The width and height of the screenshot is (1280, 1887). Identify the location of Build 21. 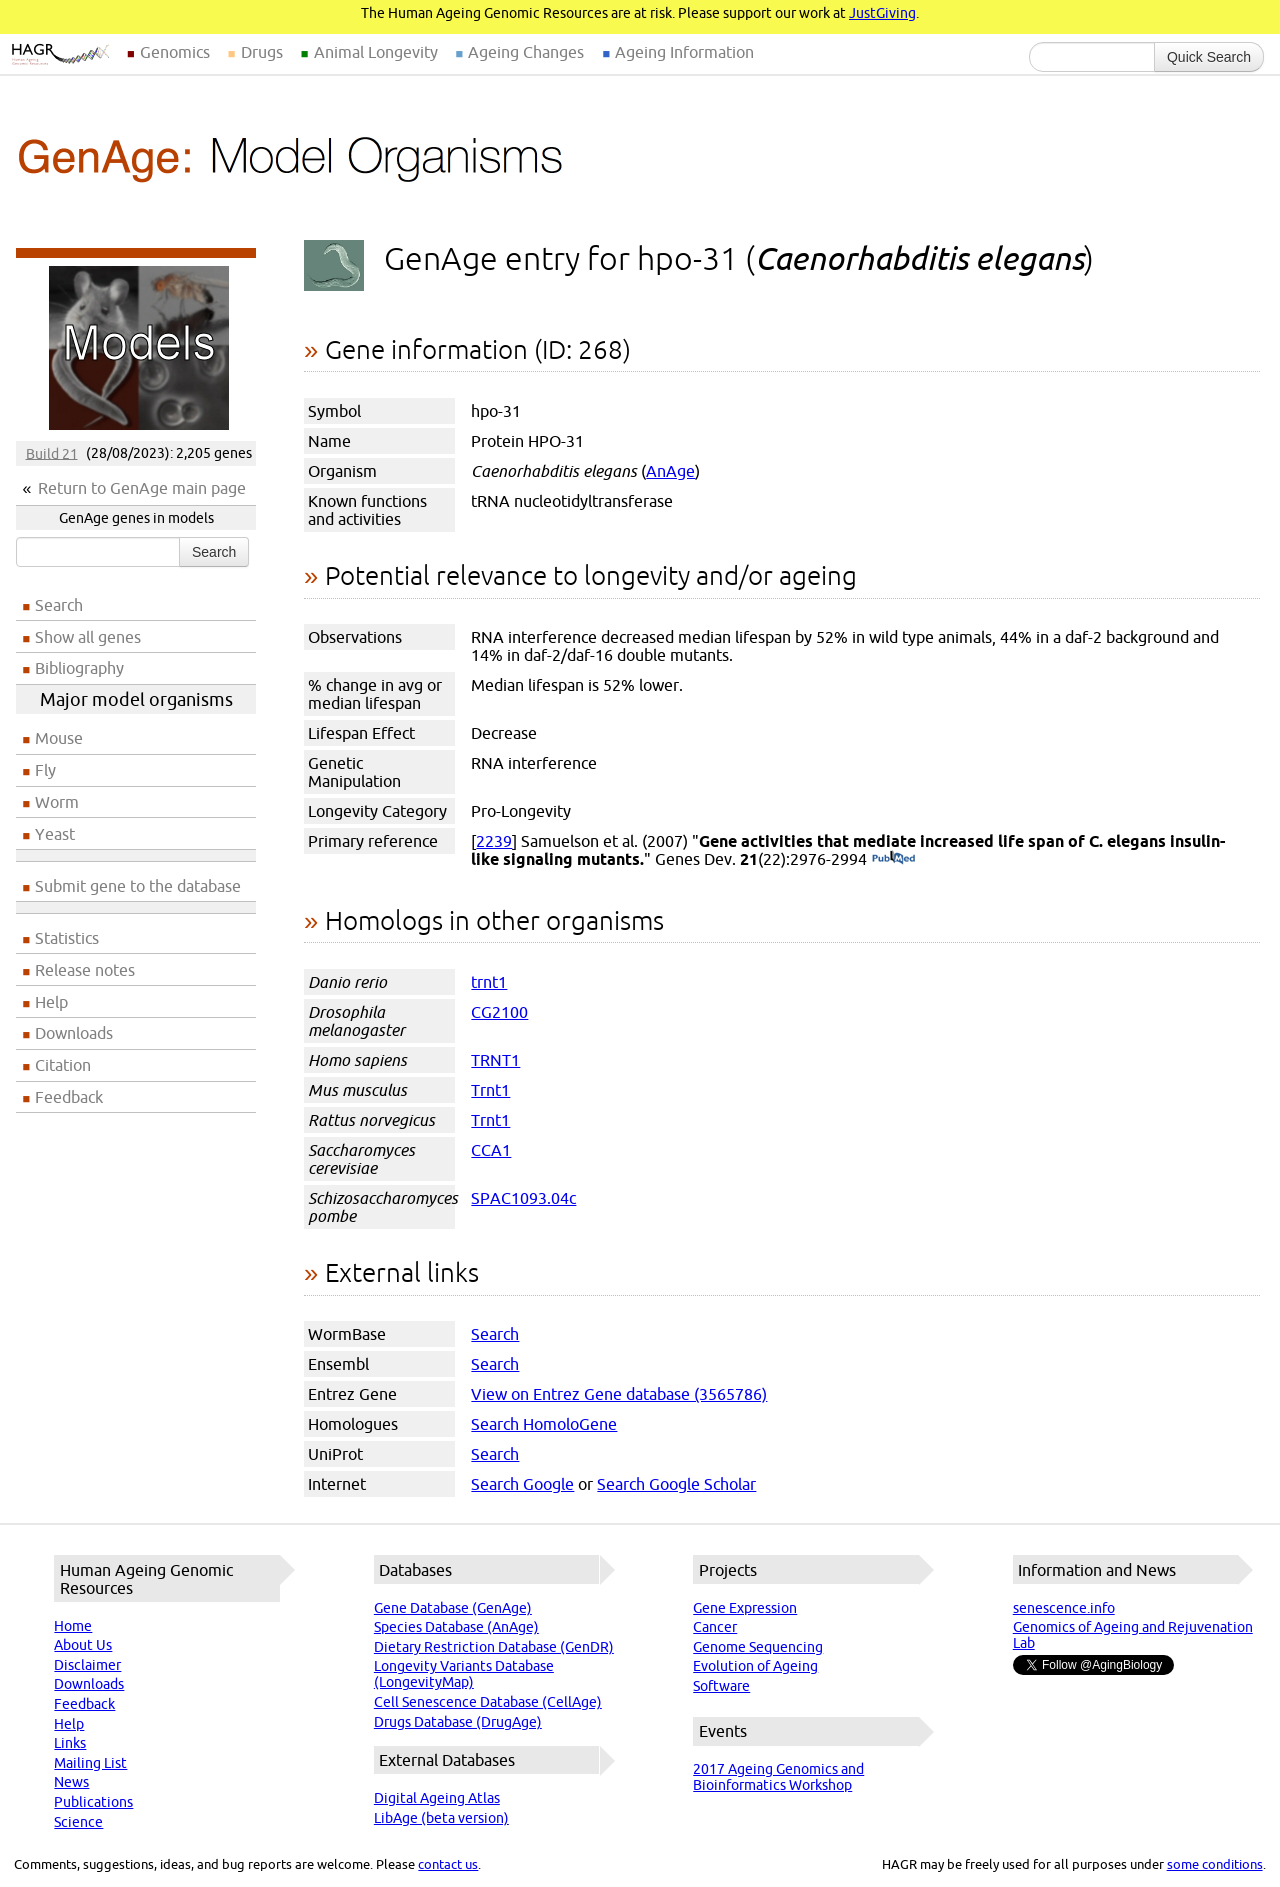
(52, 453).